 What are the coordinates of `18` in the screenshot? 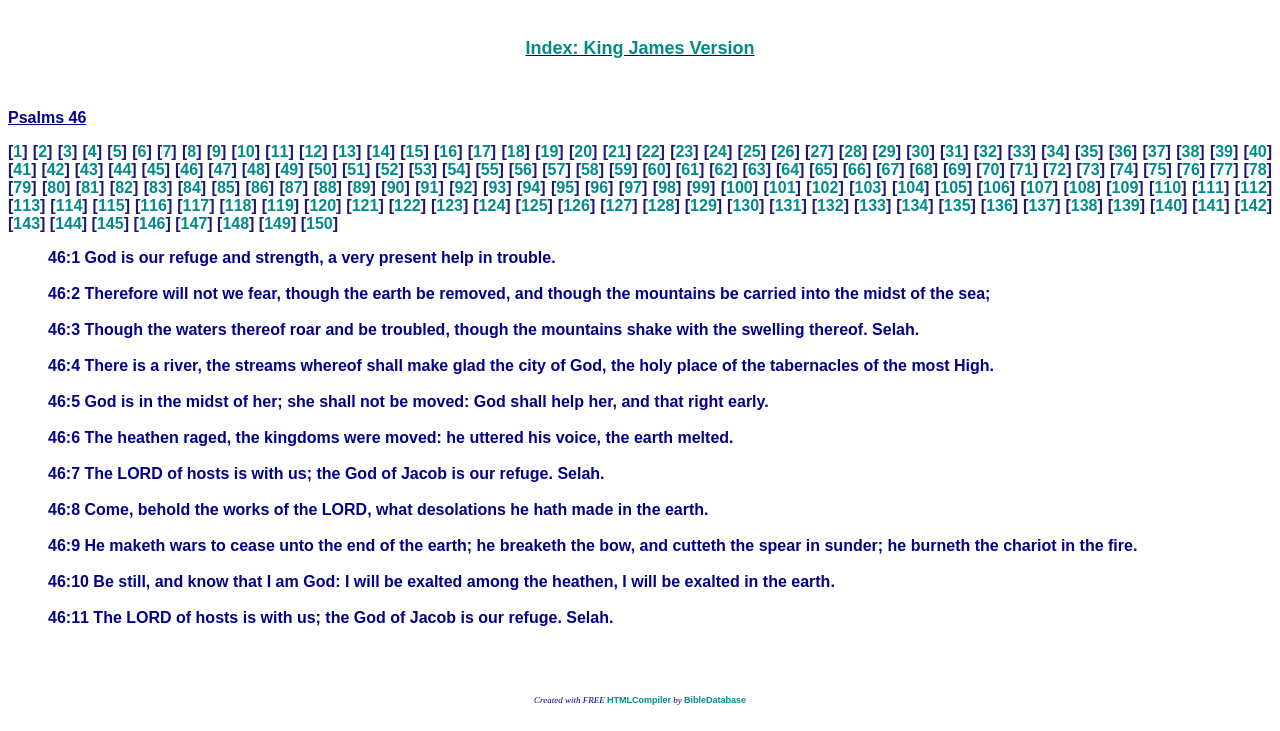 It's located at (516, 151).